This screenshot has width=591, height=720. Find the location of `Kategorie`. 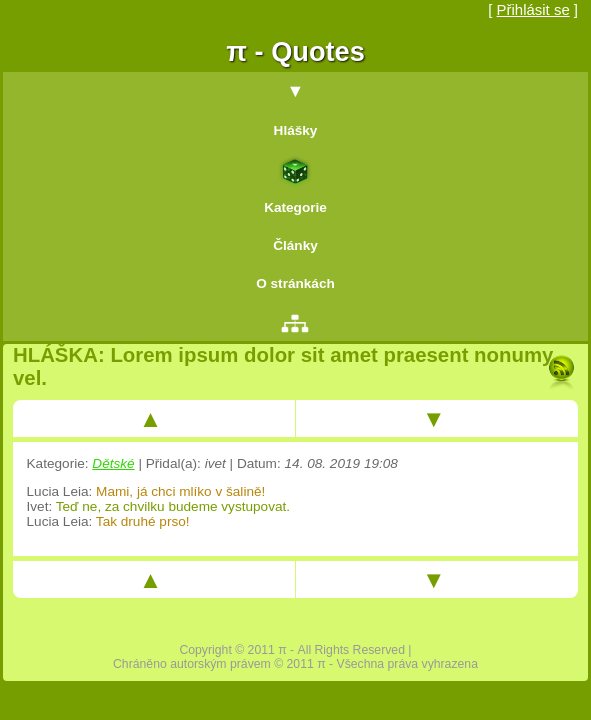

Kategorie is located at coordinates (295, 207).